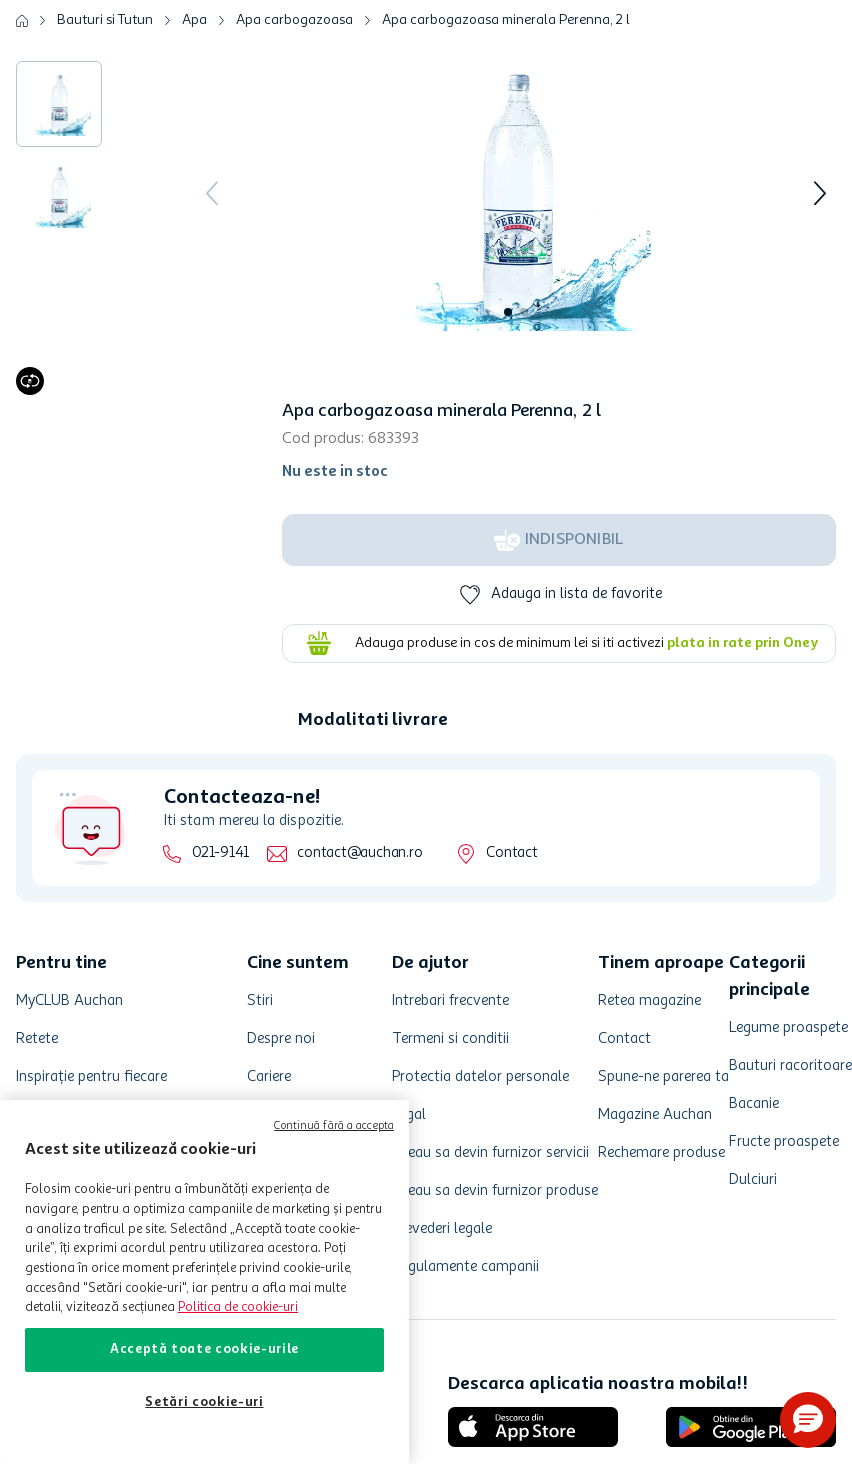 The image size is (852, 1464). What do you see at coordinates (220, 853) in the screenshot?
I see `021-9141` at bounding box center [220, 853].